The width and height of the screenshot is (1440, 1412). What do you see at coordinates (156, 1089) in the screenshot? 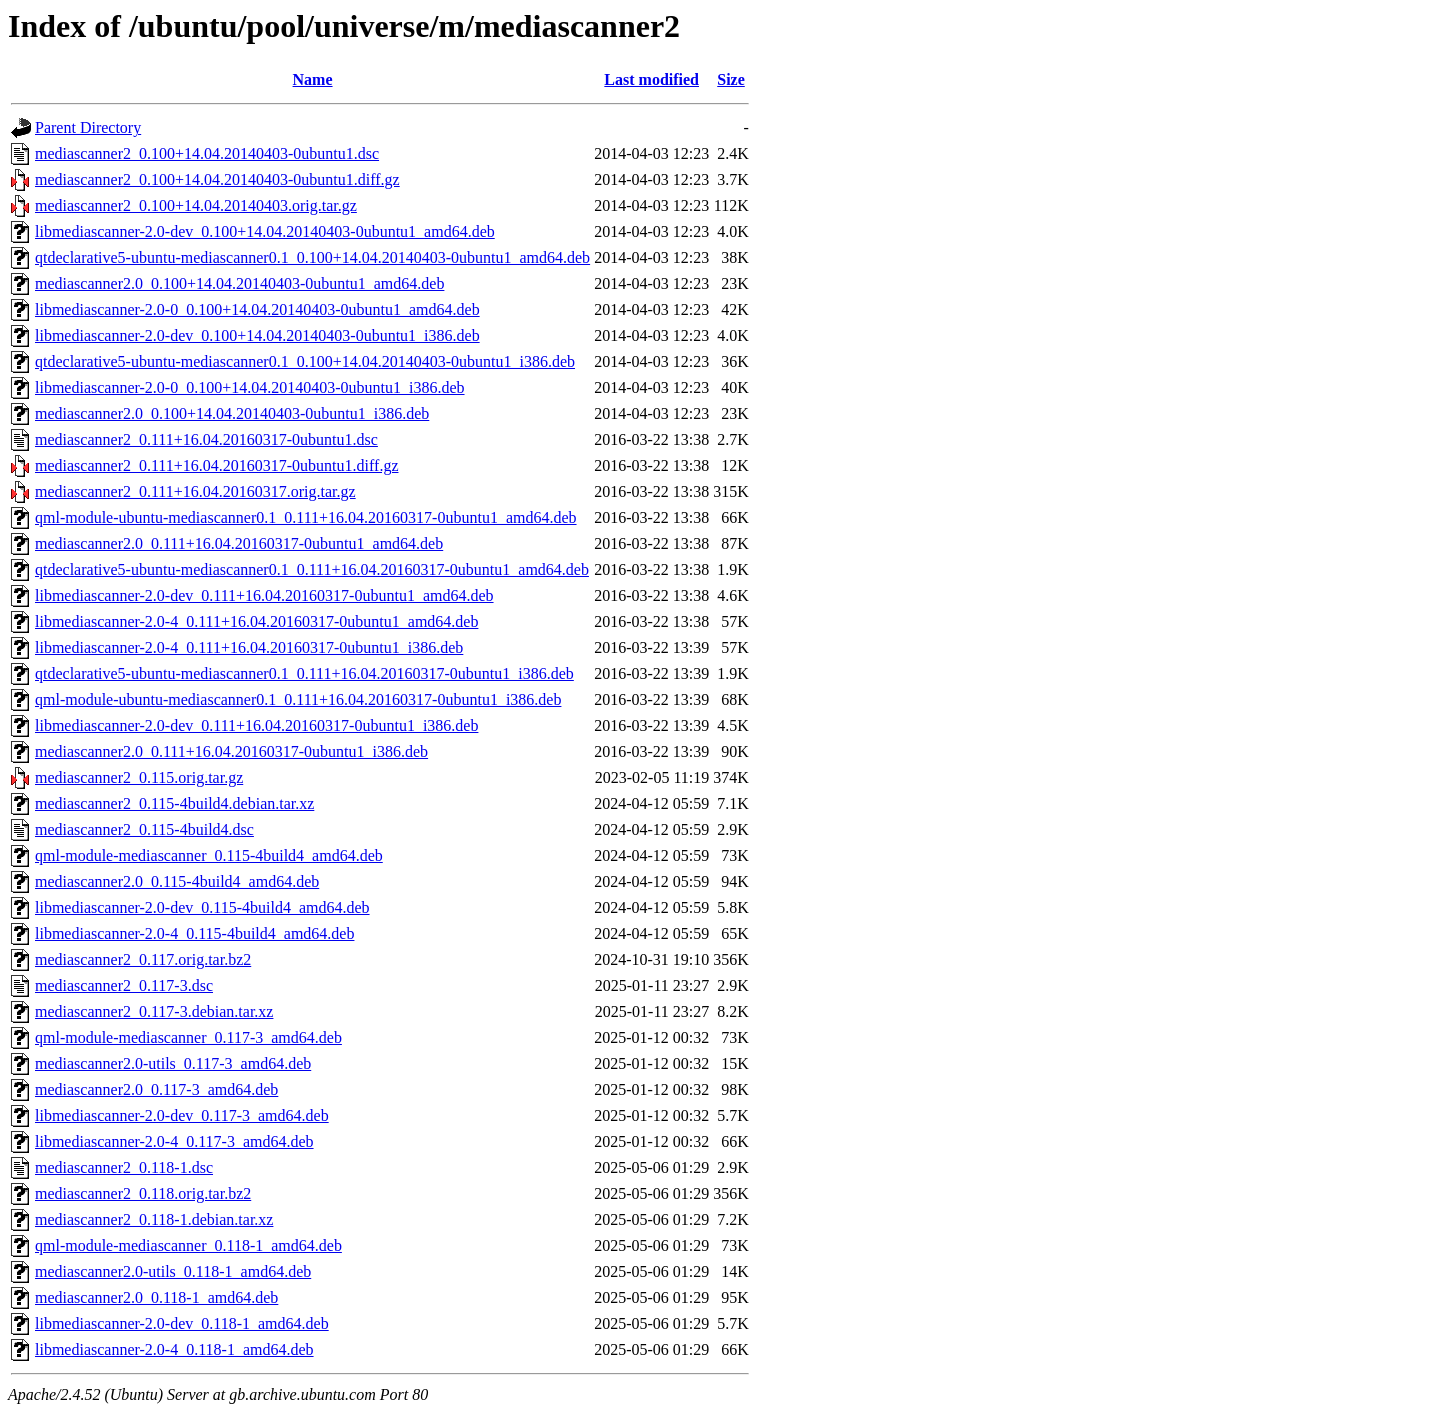
I see `mediascanner2.0_0.117-3_amd64.deb` at bounding box center [156, 1089].